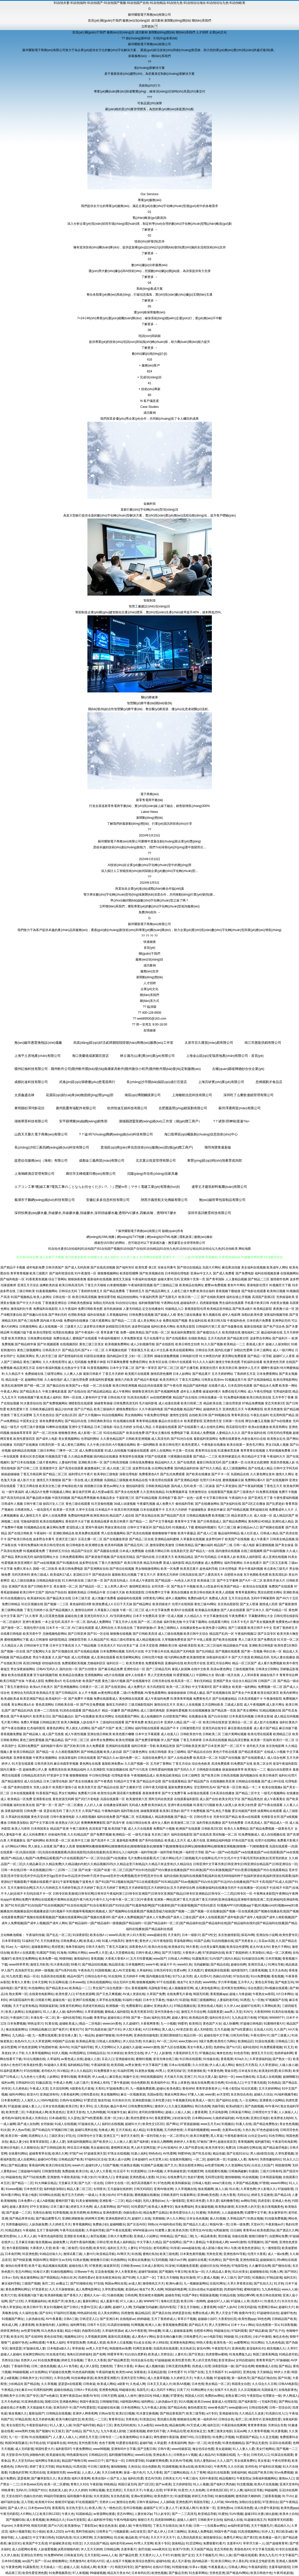 The width and height of the screenshot is (299, 2576). What do you see at coordinates (192, 1947) in the screenshot?
I see `99大香蕉` at bounding box center [192, 1947].